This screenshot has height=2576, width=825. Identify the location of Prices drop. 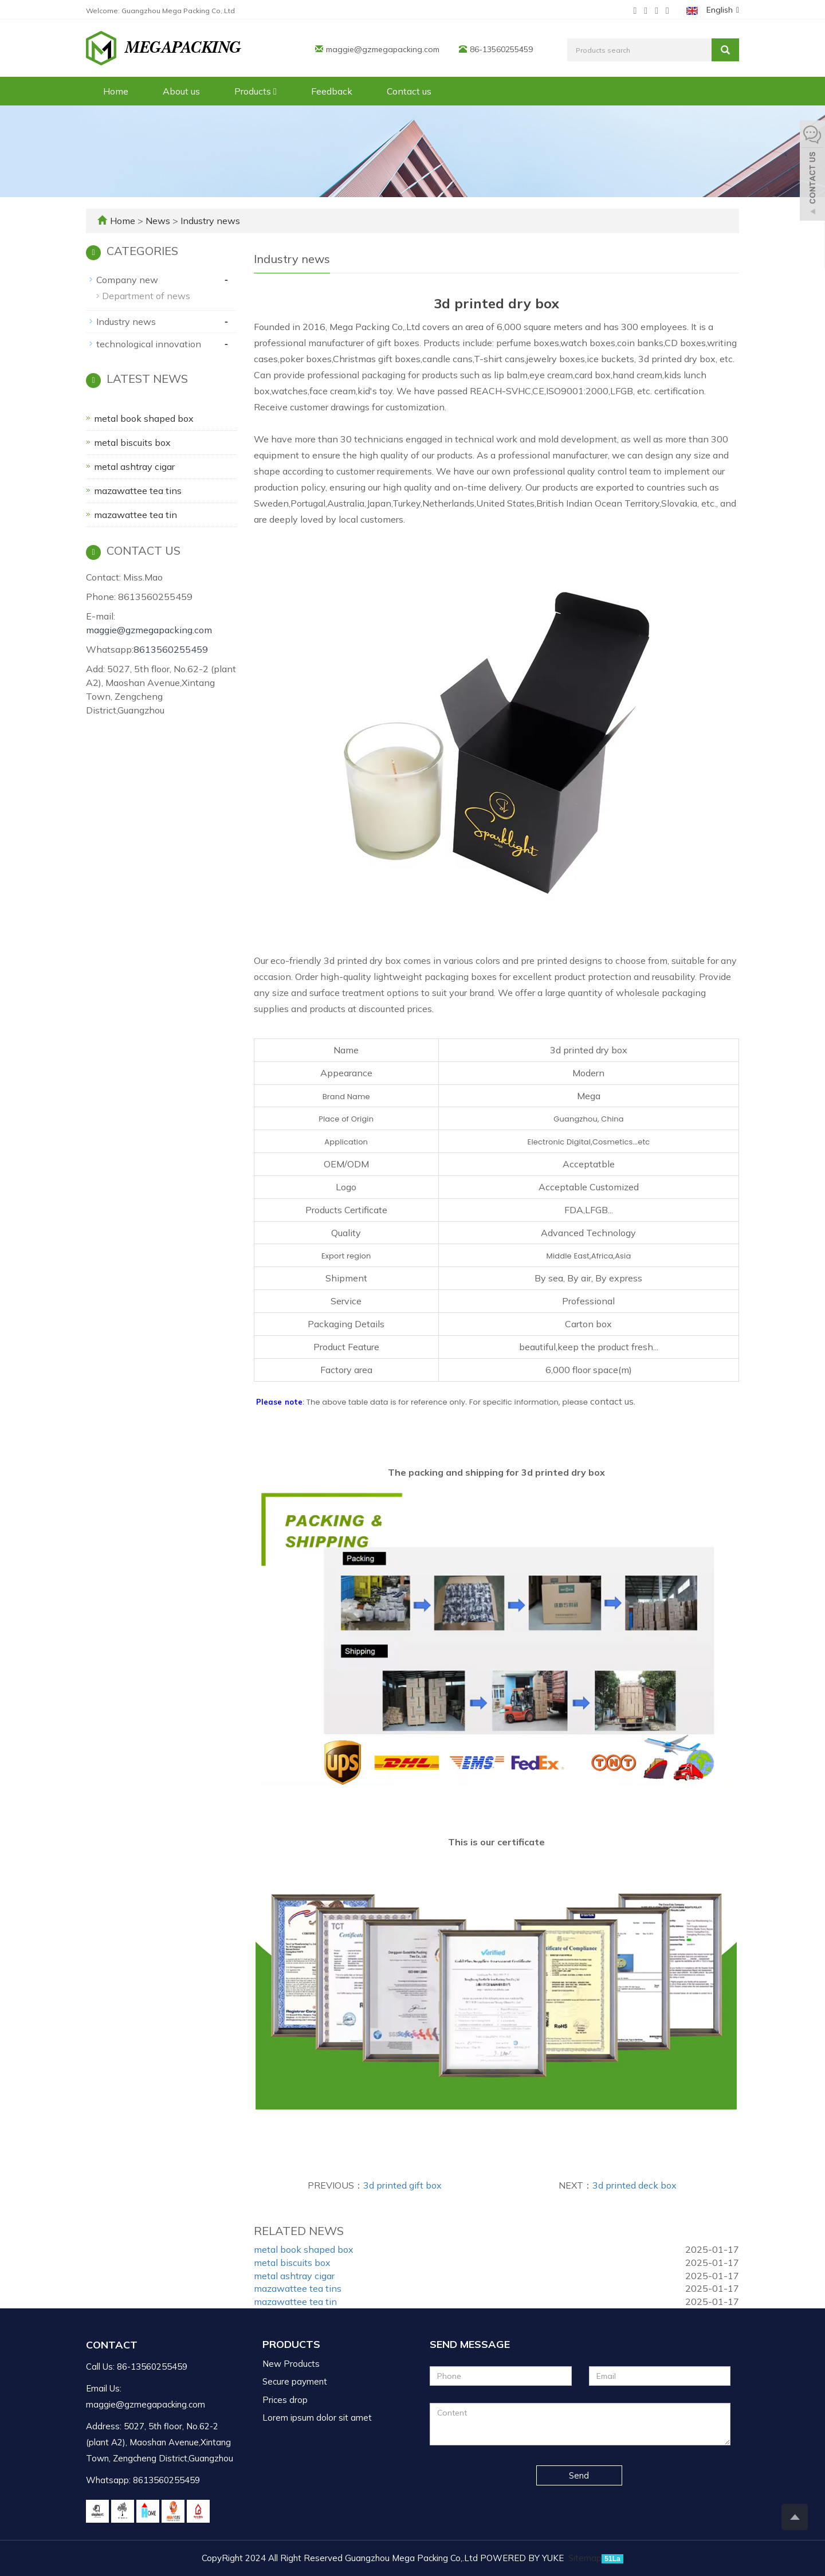
(285, 2399).